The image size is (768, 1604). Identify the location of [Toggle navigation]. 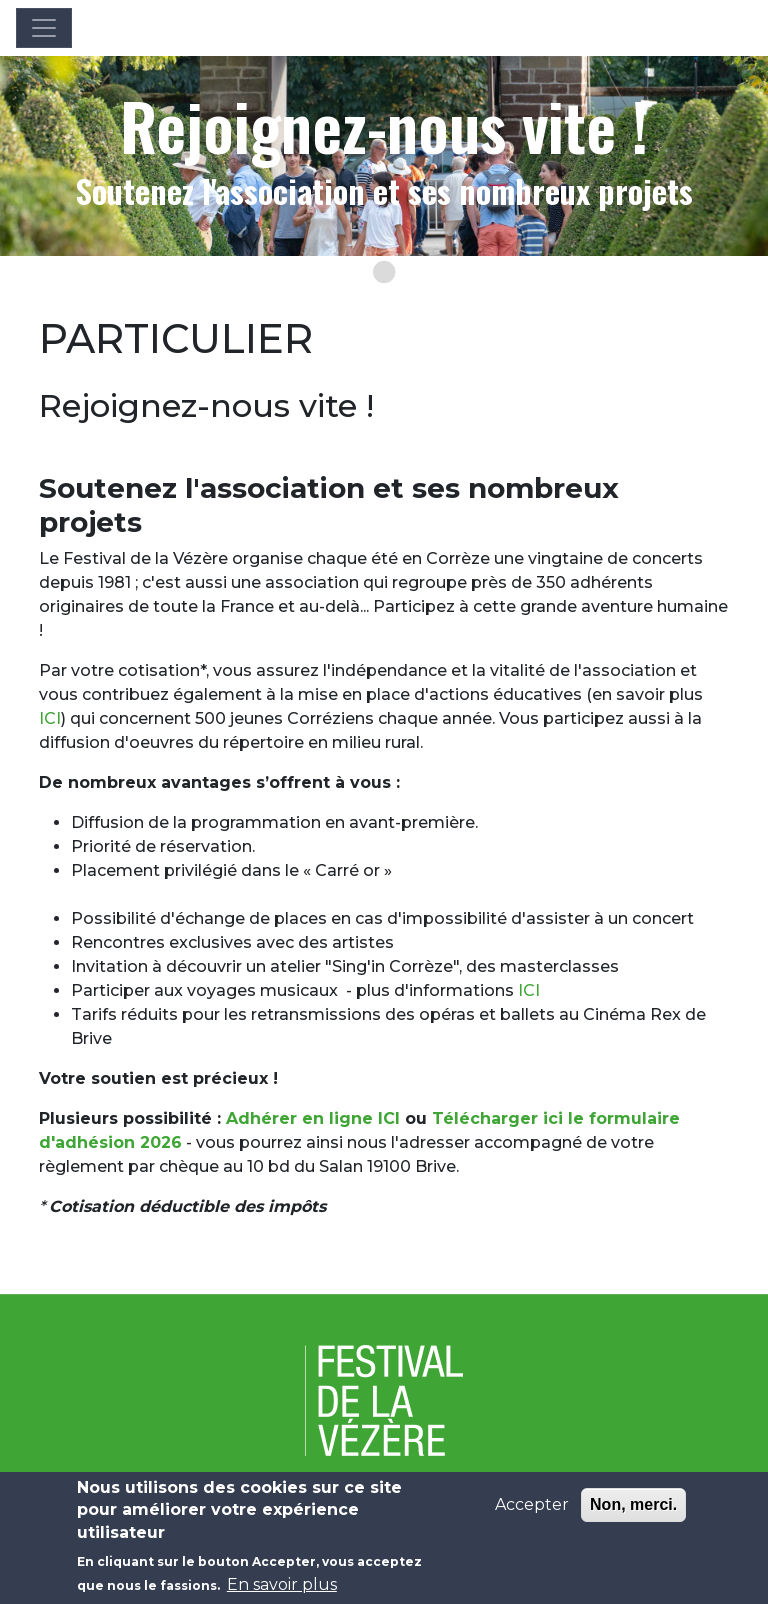
(44, 28).